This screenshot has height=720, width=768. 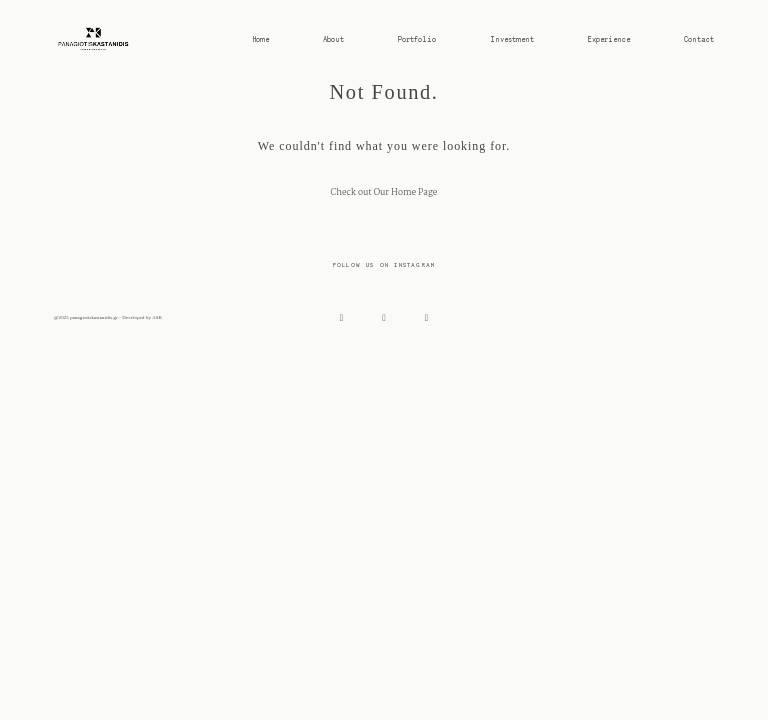 What do you see at coordinates (512, 39) in the screenshot?
I see `Investment` at bounding box center [512, 39].